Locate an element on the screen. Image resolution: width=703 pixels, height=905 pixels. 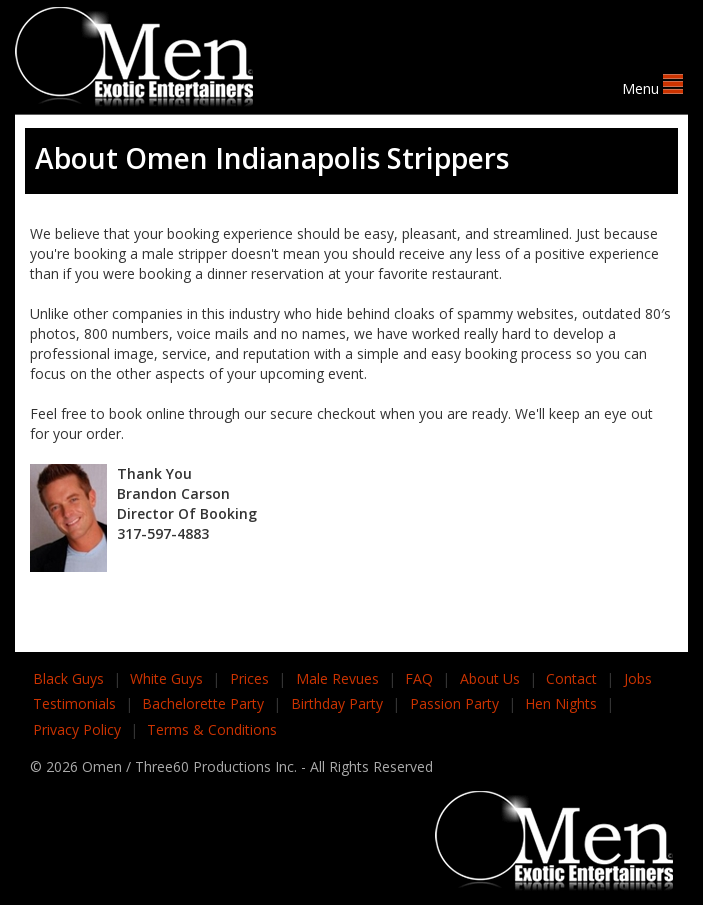
Black Guys is located at coordinates (68, 678).